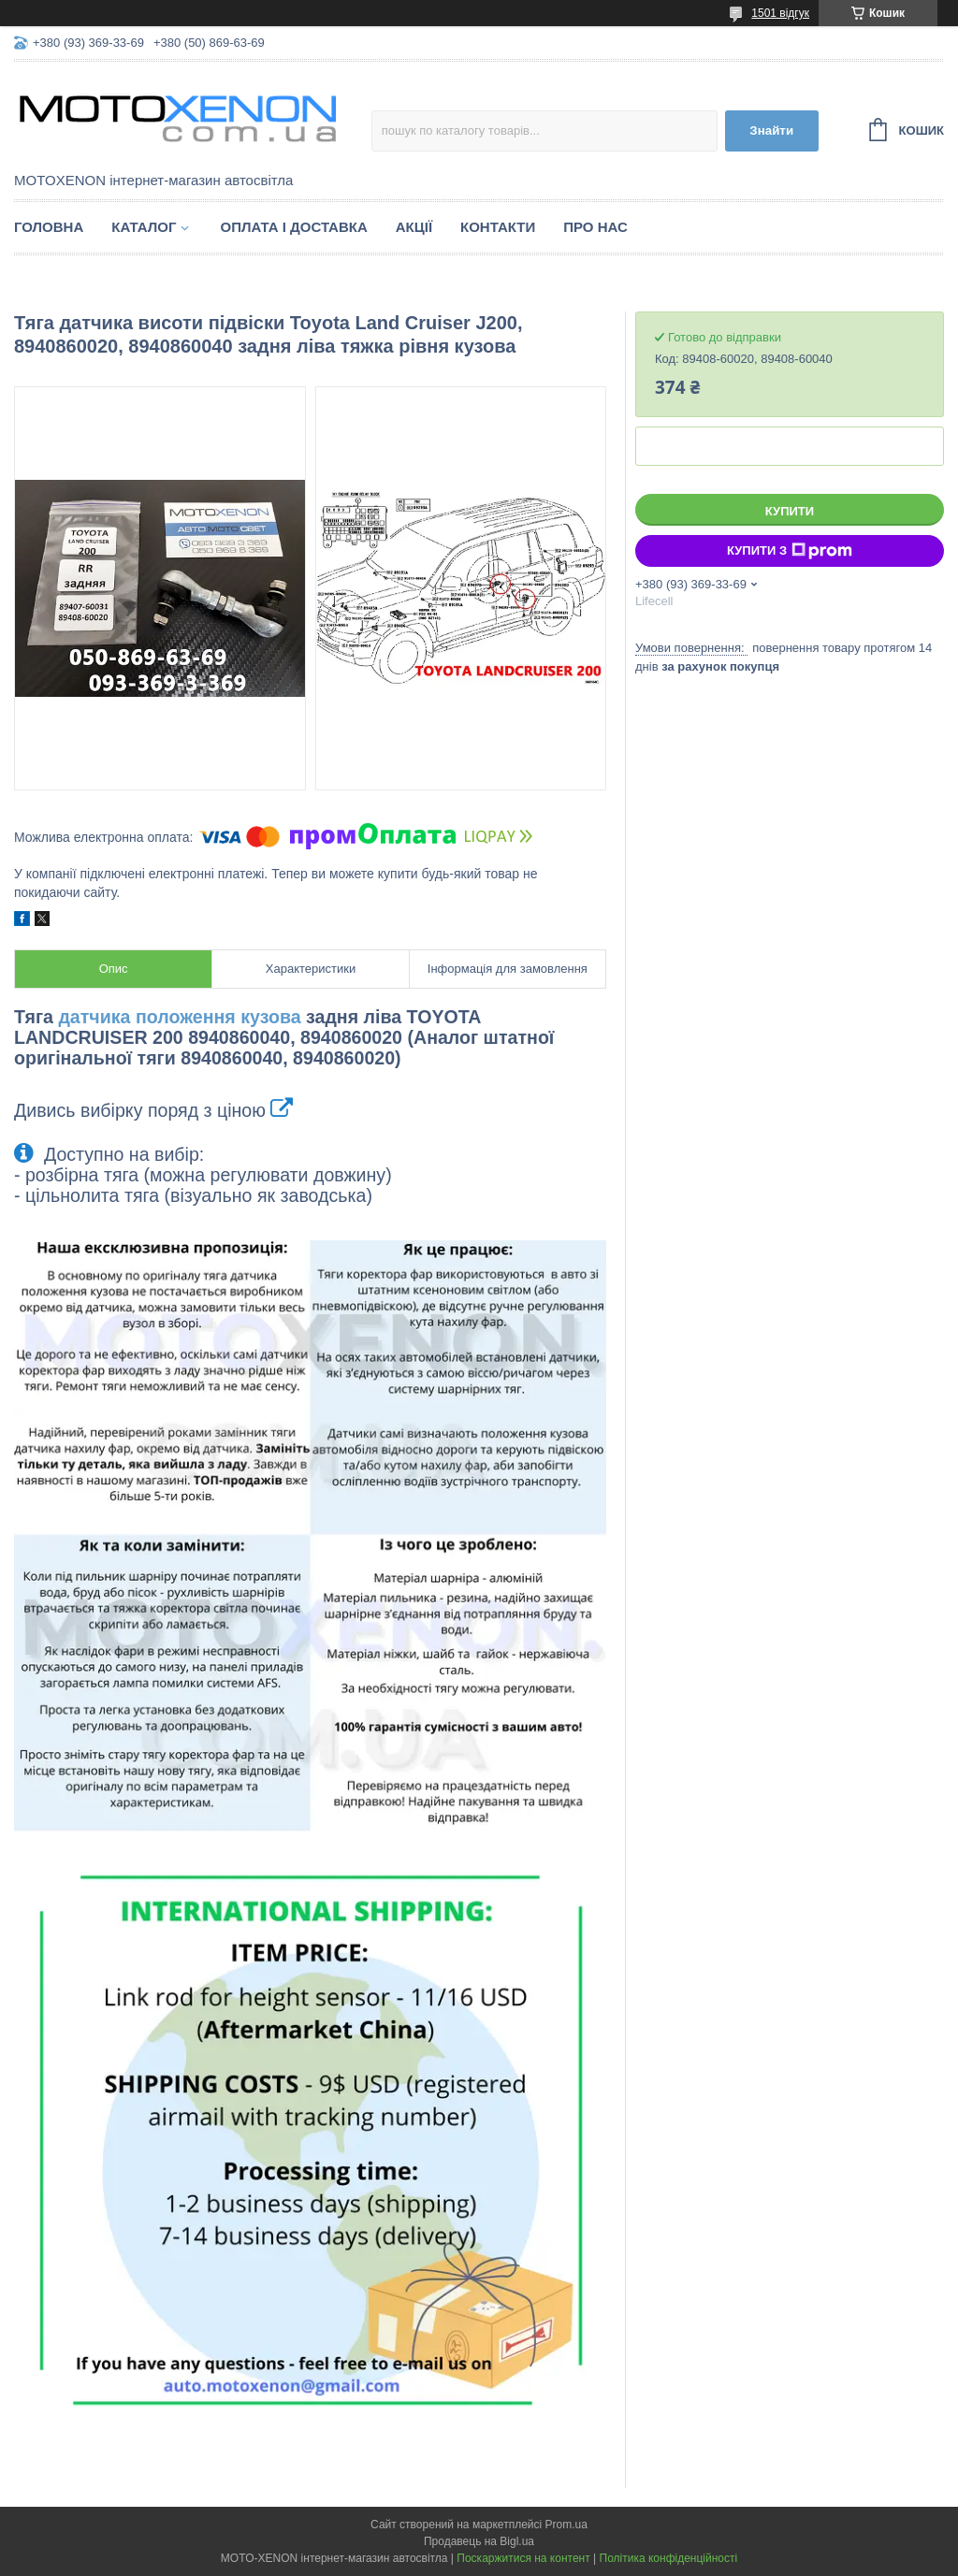 The width and height of the screenshot is (958, 2576). What do you see at coordinates (497, 227) in the screenshot?
I see `Контакти` at bounding box center [497, 227].